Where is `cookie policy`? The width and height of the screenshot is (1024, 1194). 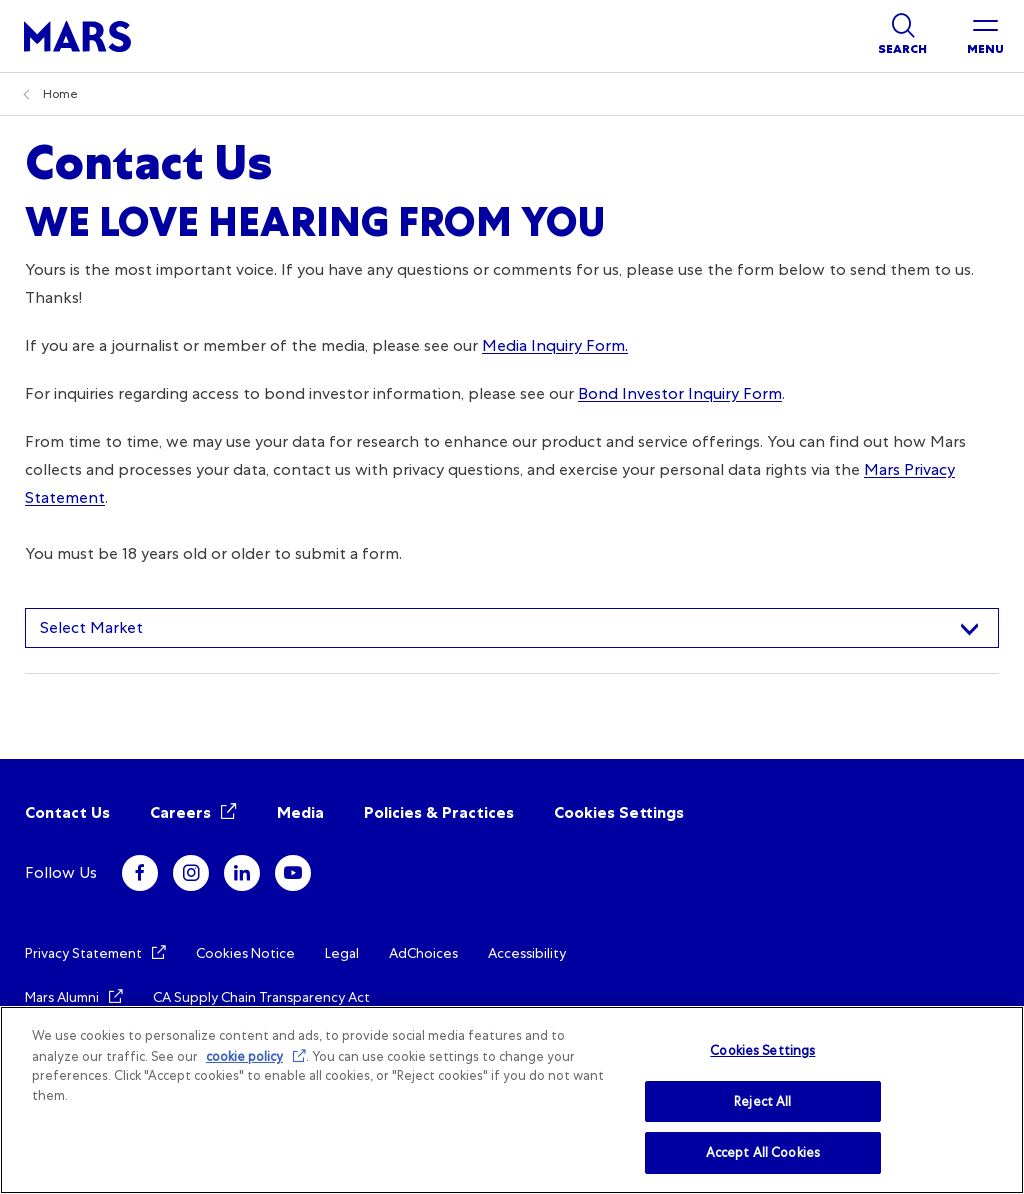 cookie policy is located at coordinates (244, 1056).